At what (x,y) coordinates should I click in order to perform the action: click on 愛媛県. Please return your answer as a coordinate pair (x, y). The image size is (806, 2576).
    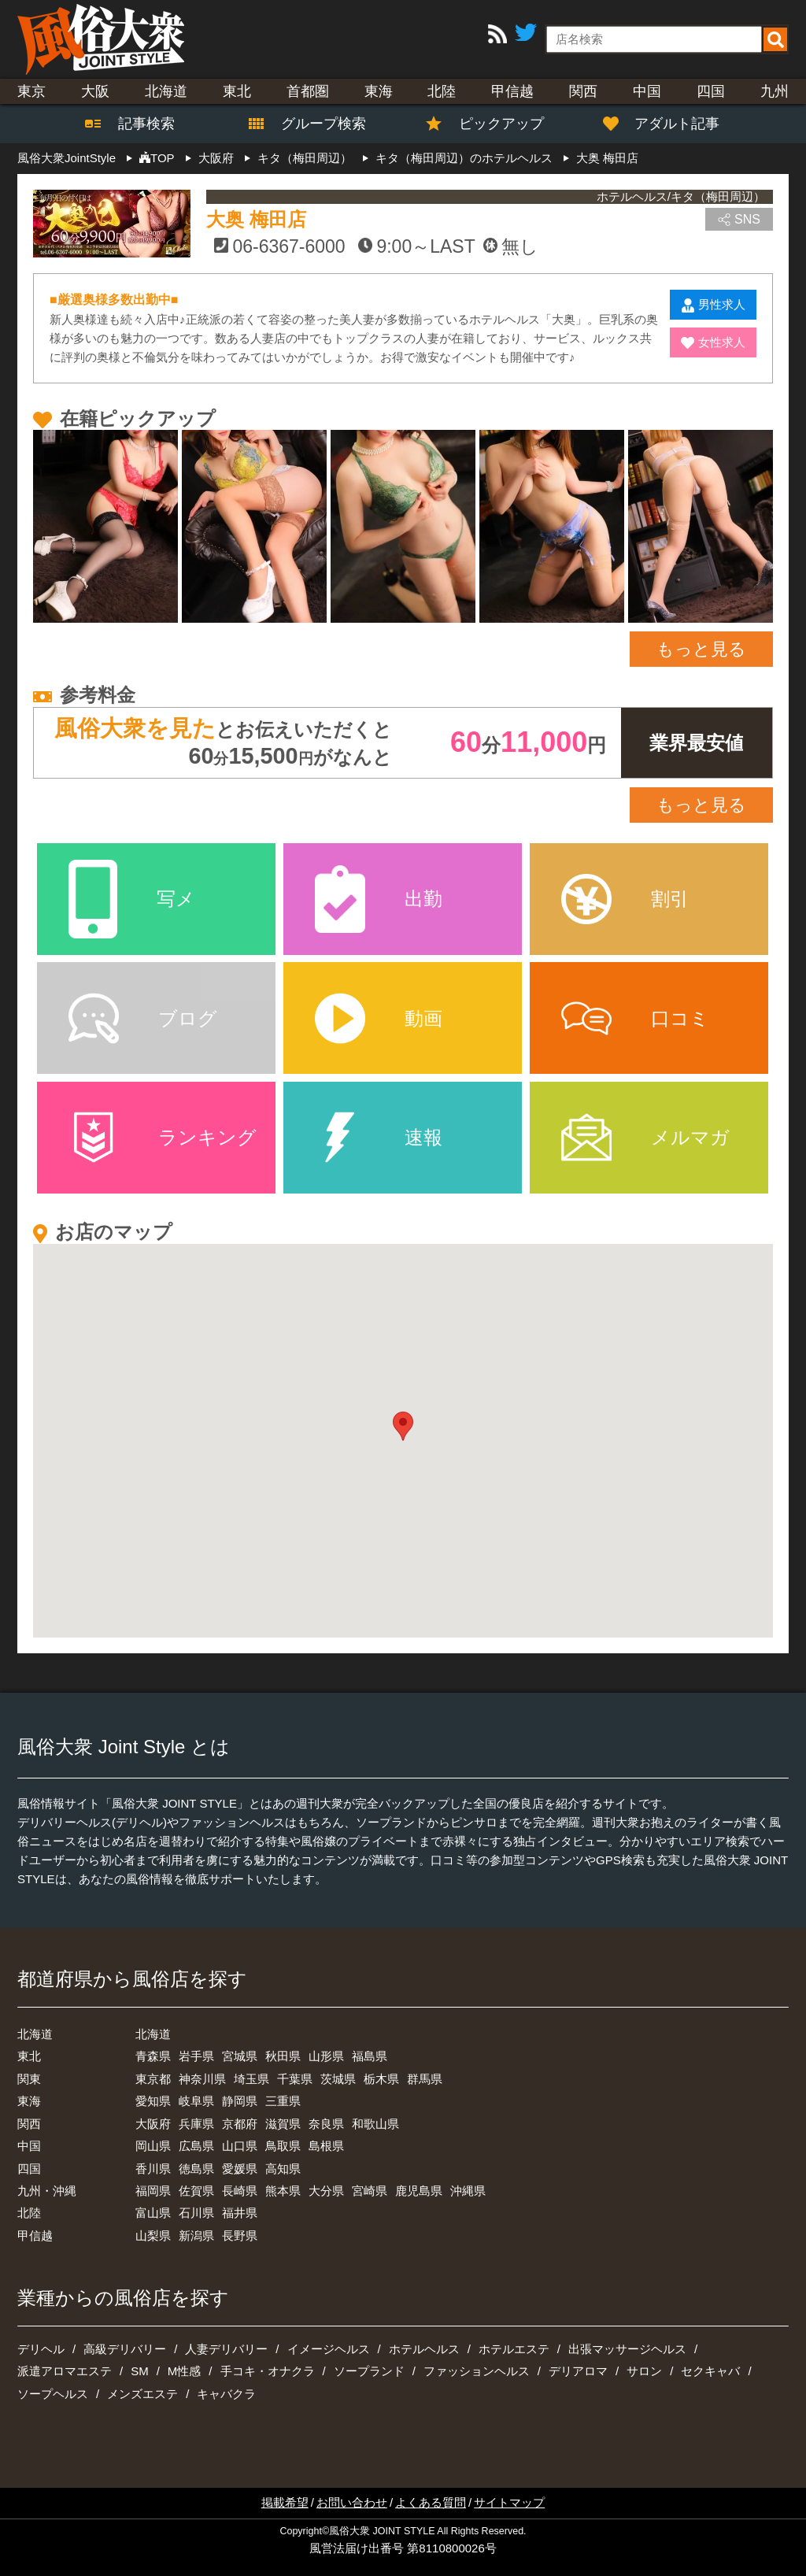
    Looking at the image, I should click on (239, 2168).